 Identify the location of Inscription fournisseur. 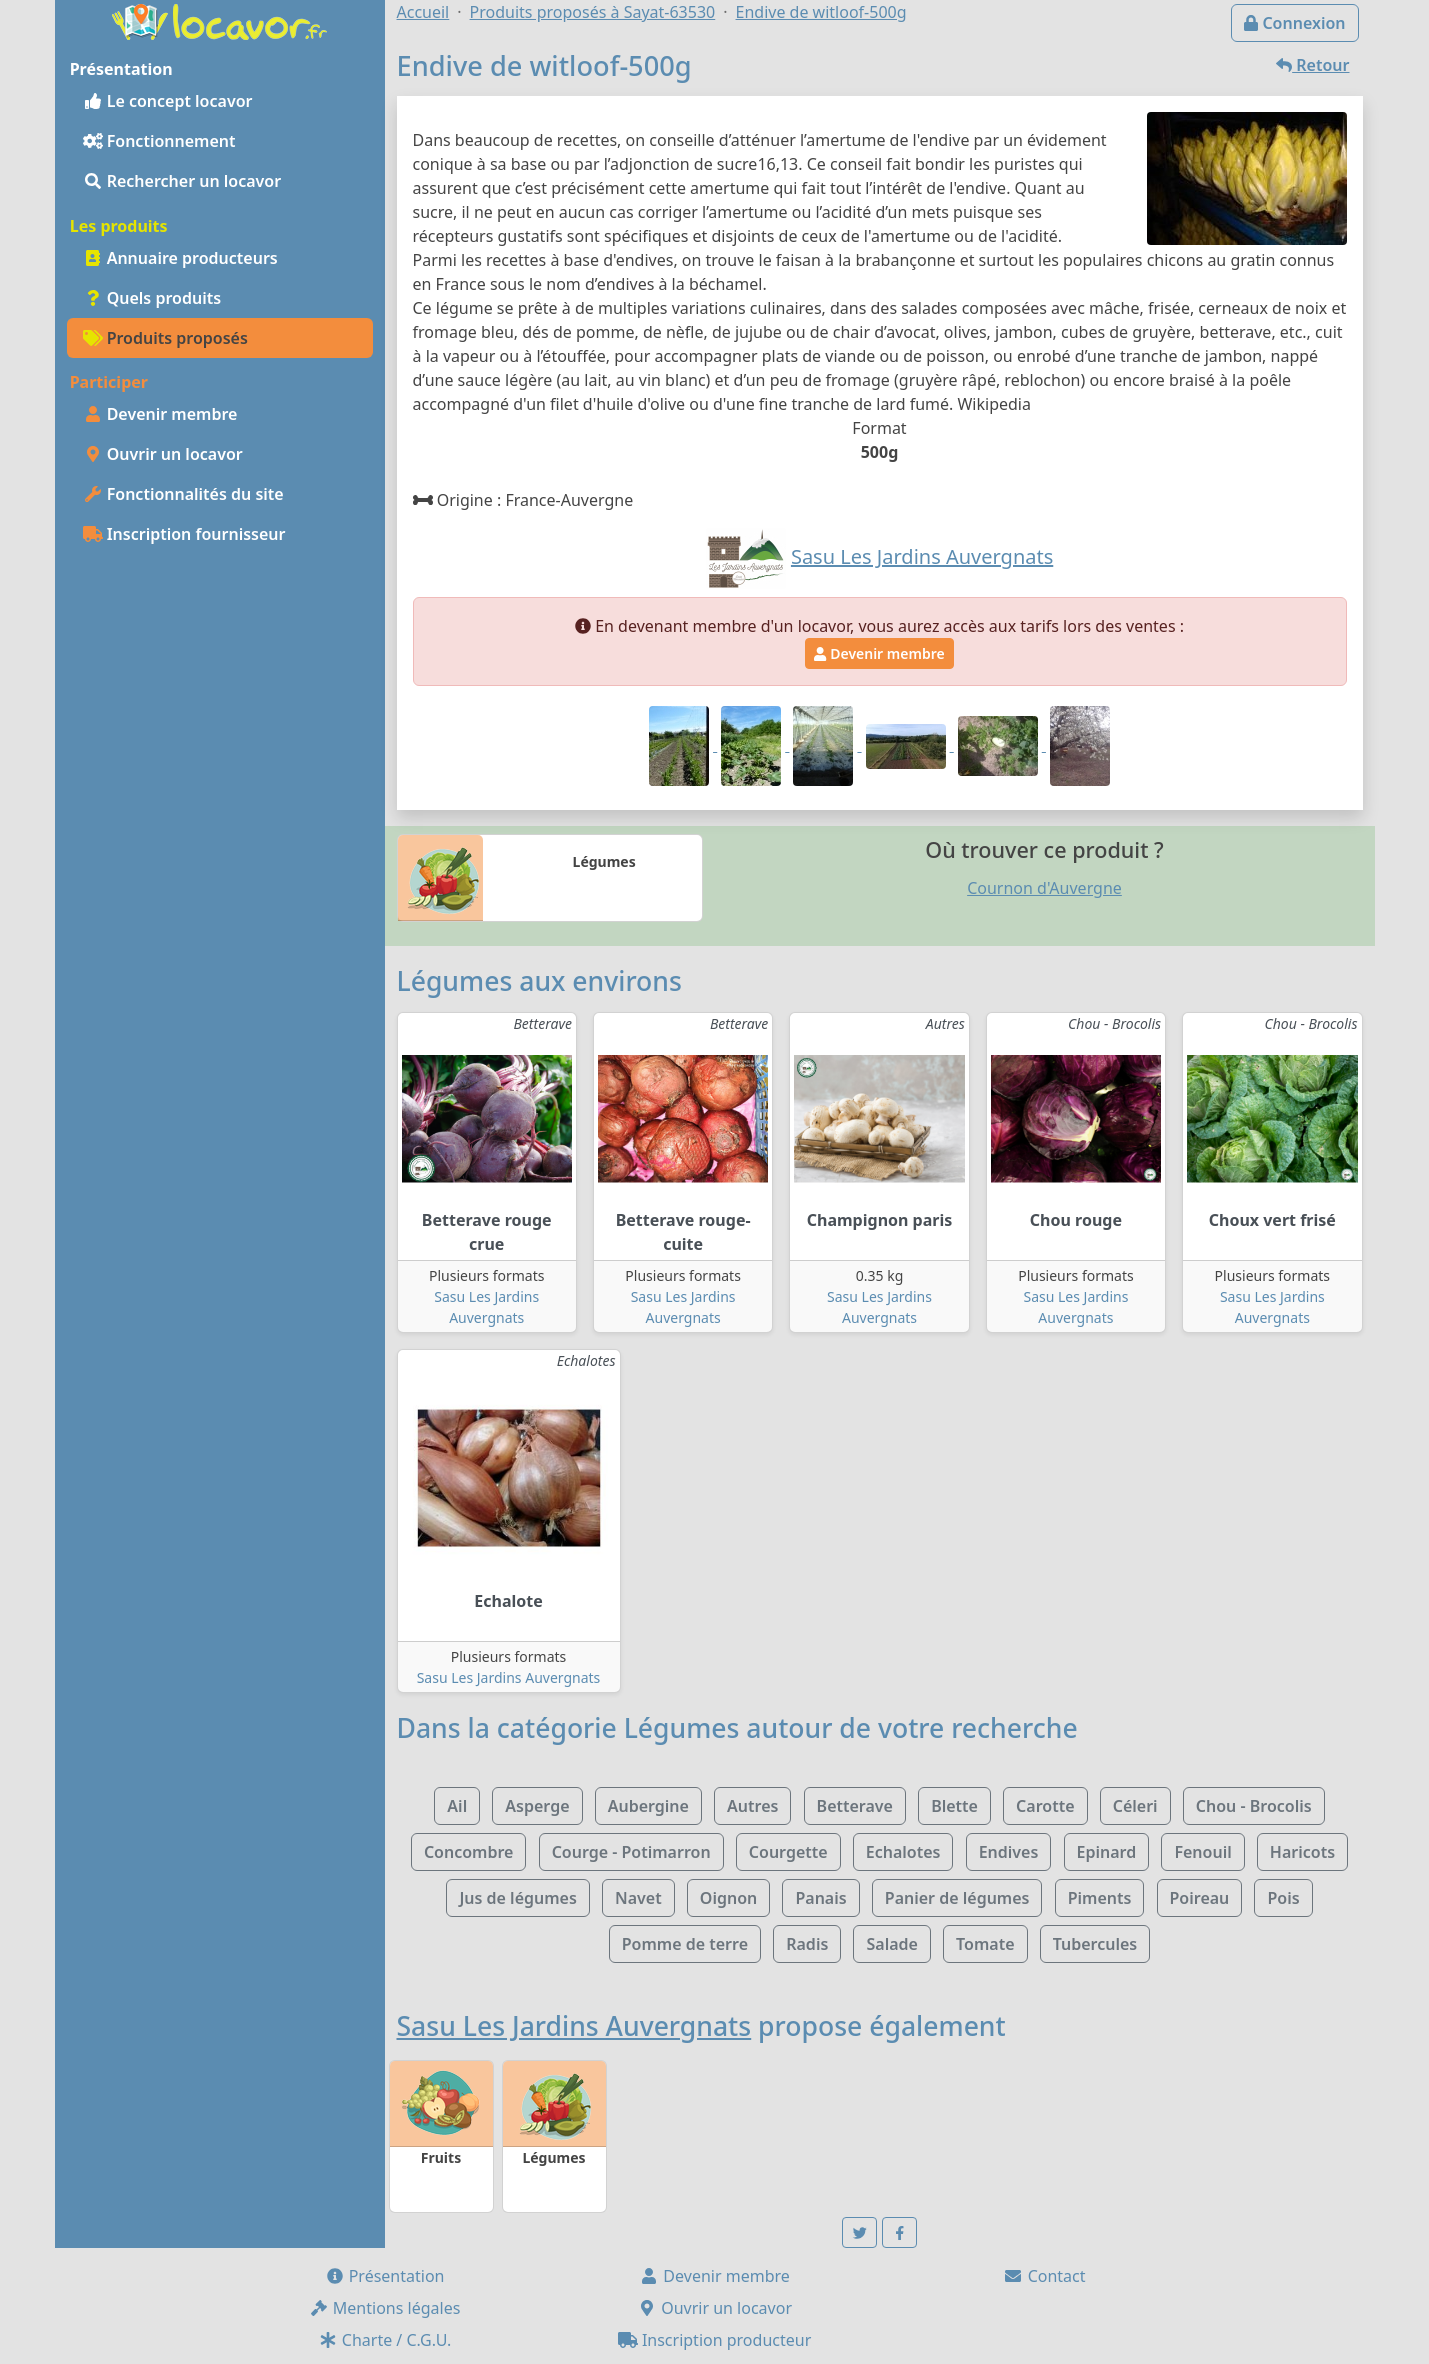
(184, 534).